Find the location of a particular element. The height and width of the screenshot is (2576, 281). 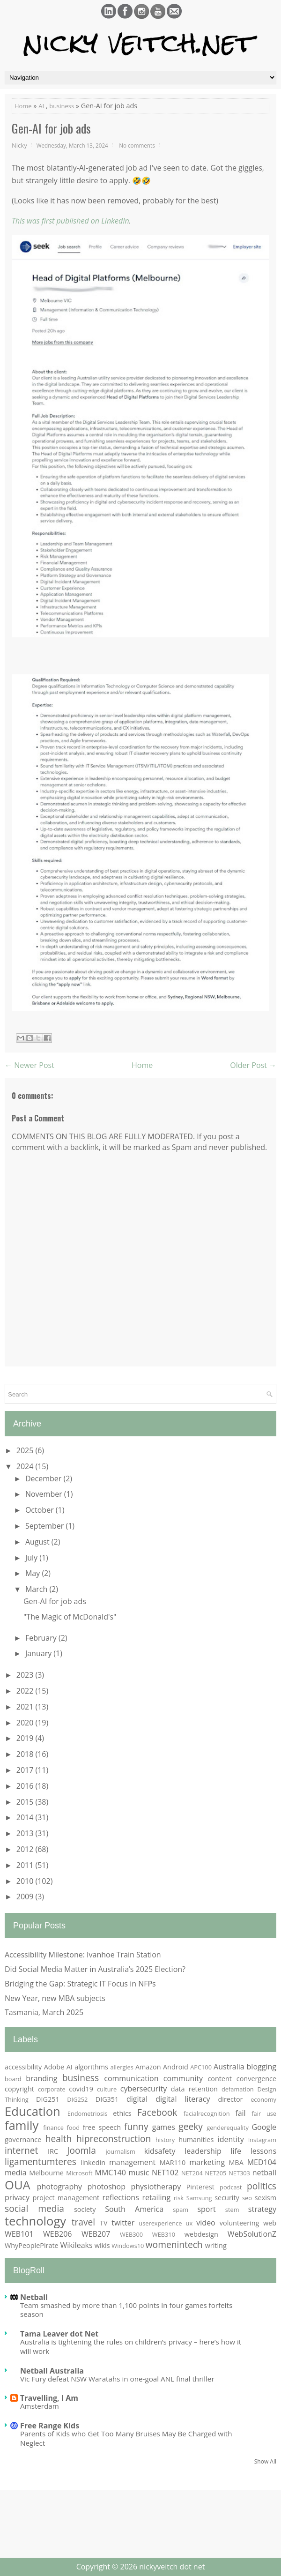

hipreconstruction is located at coordinates (113, 2138).